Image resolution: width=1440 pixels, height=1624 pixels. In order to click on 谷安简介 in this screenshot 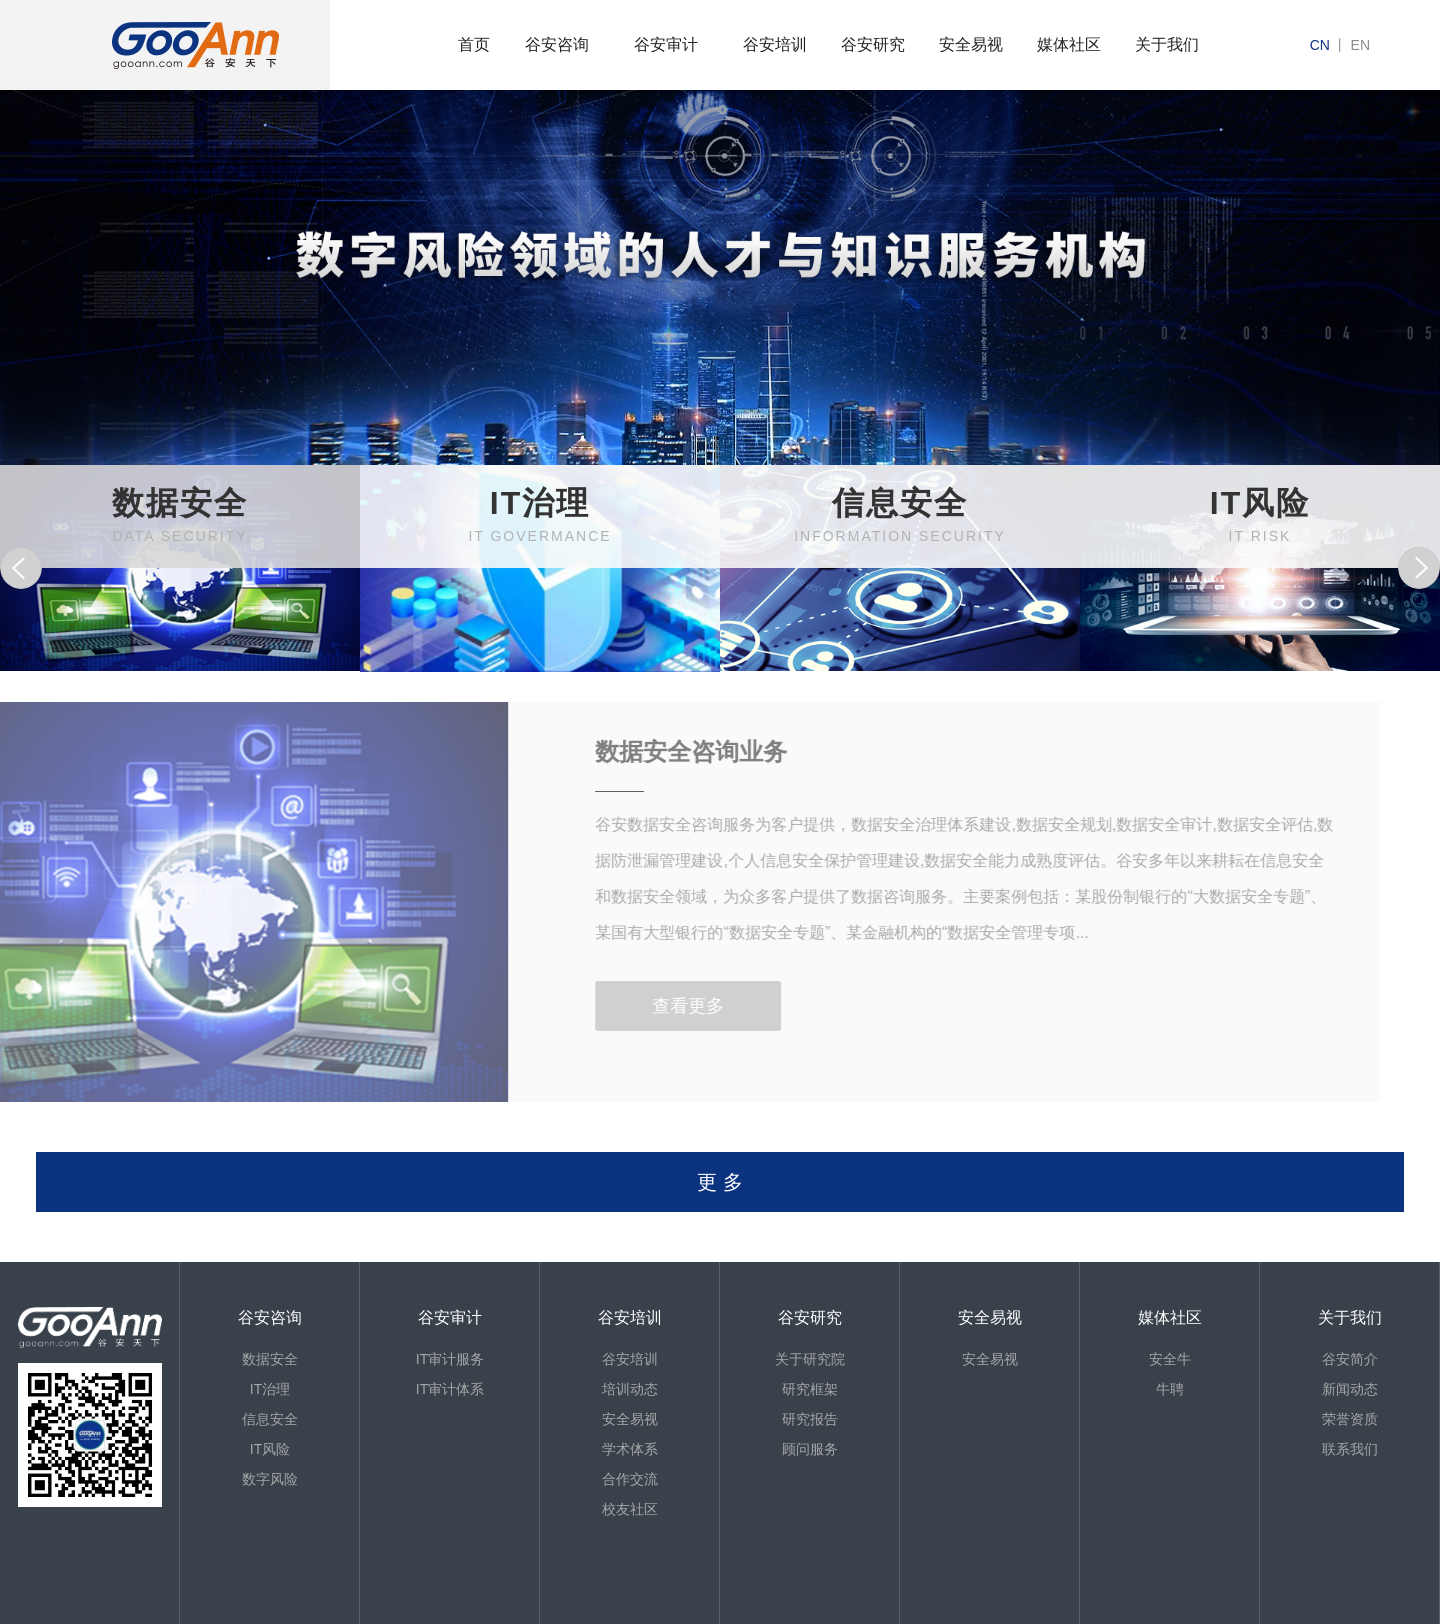, I will do `click(1350, 1359)`.